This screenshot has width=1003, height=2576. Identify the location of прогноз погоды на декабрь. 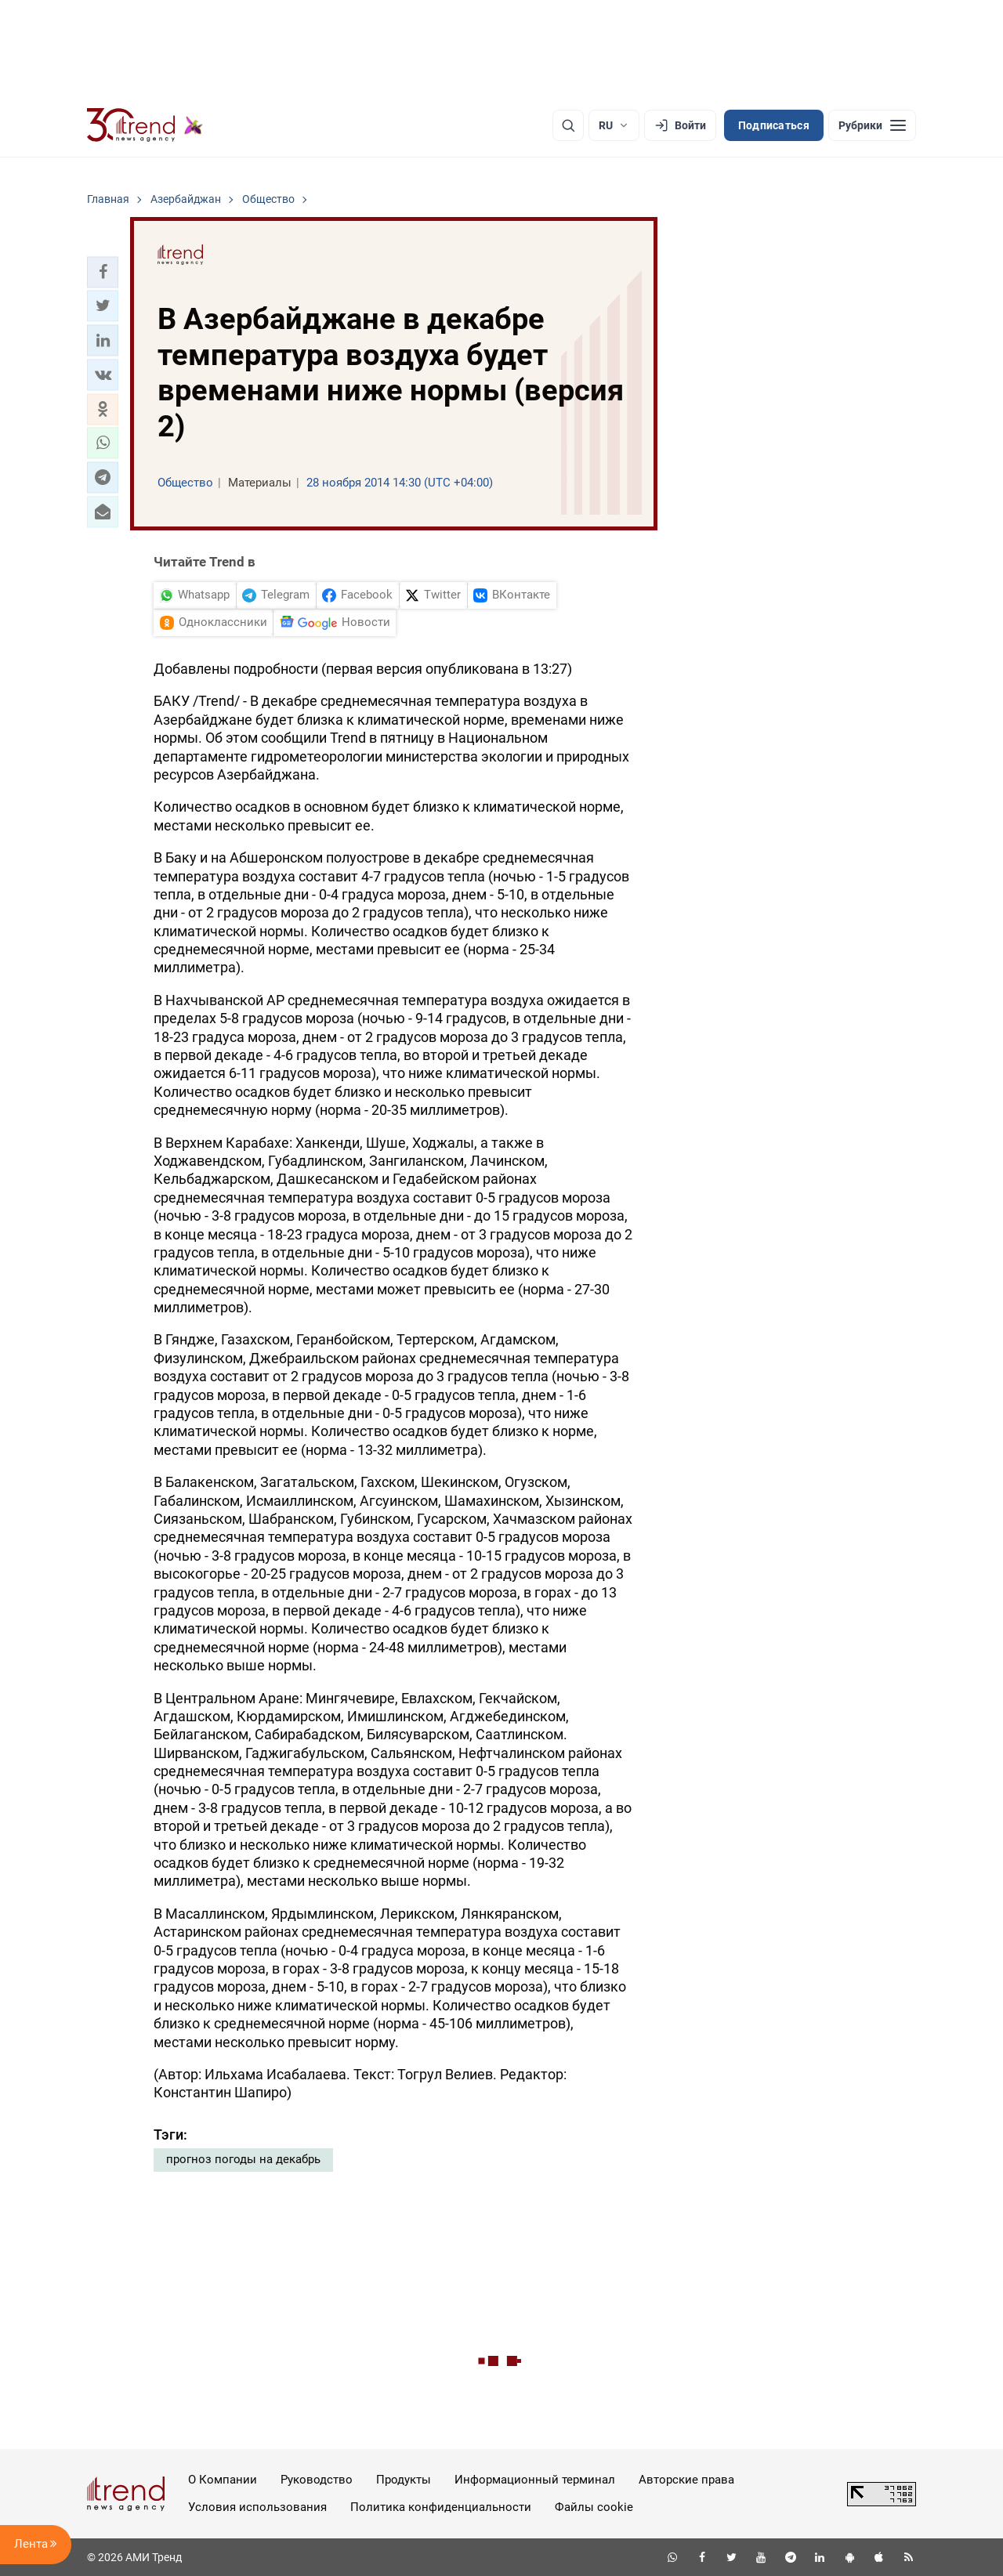
(243, 2159).